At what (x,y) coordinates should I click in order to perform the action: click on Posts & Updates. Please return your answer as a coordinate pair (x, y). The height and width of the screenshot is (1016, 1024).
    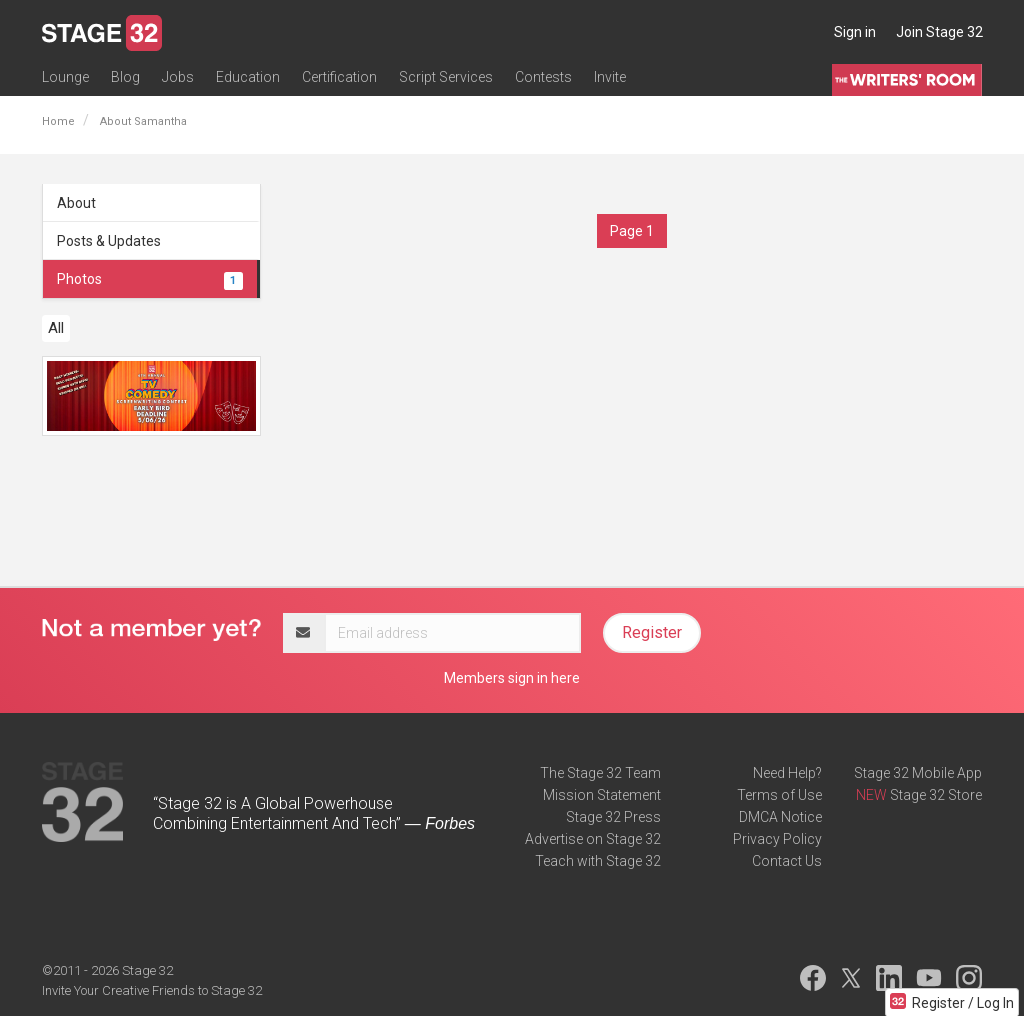
    Looking at the image, I should click on (109, 241).